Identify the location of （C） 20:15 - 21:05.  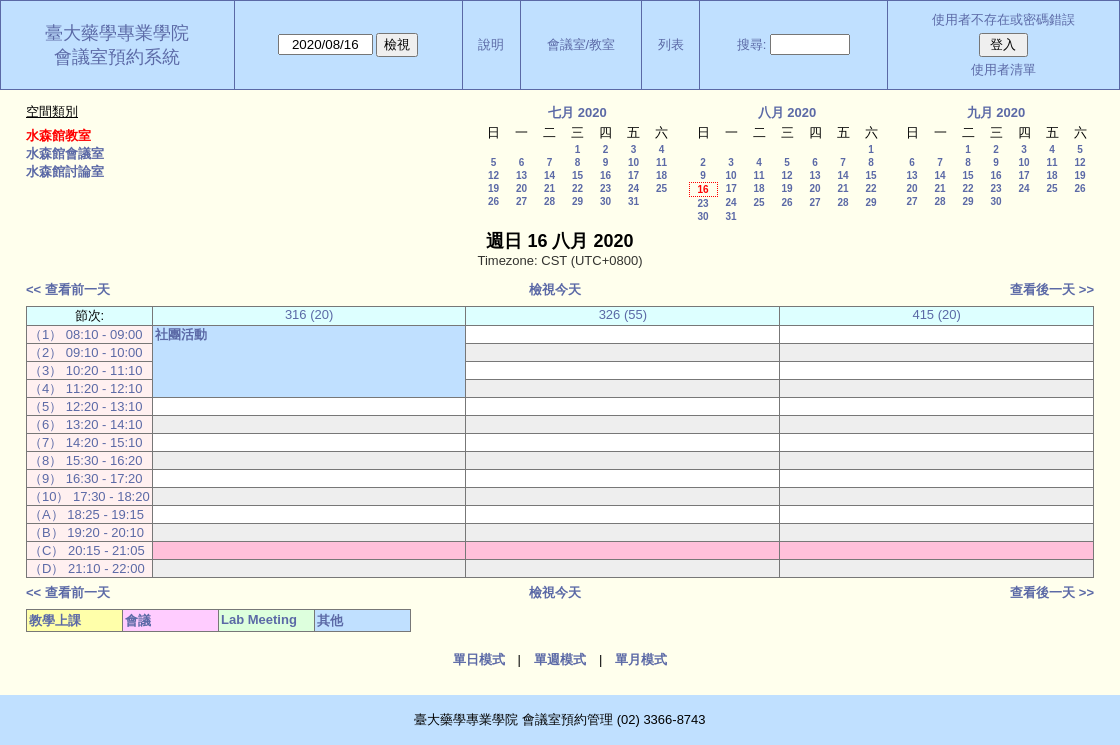
(87, 550).